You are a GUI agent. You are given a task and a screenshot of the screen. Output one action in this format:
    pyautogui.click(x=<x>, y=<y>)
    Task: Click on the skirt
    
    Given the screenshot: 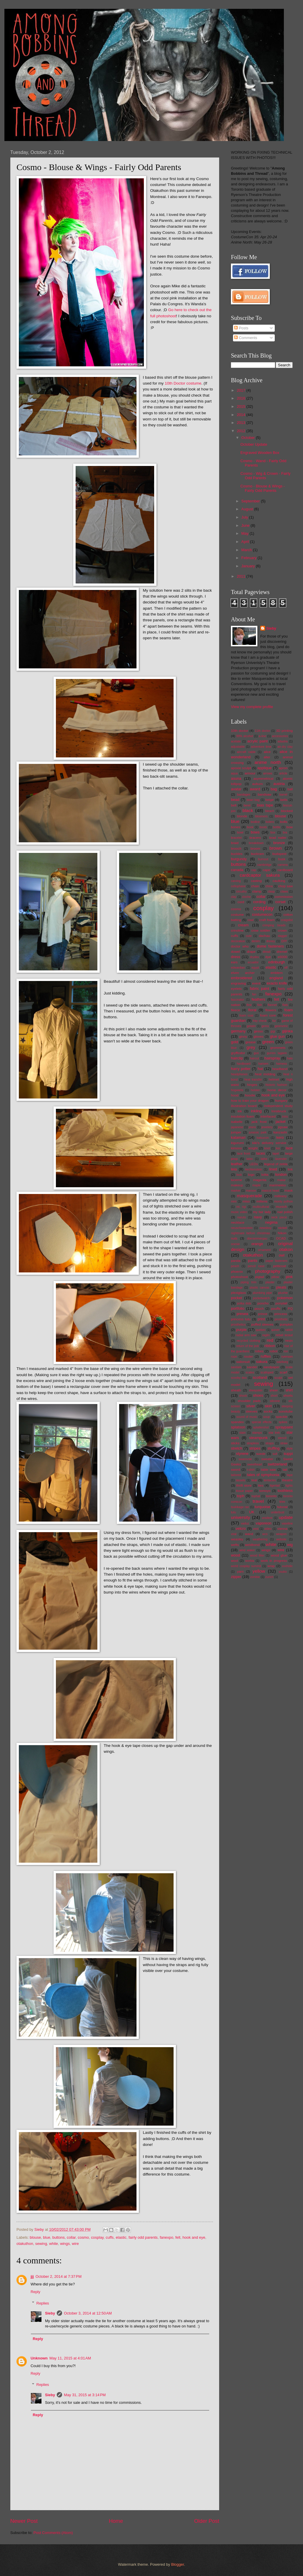 What is the action you would take?
    pyautogui.click(x=268, y=1406)
    